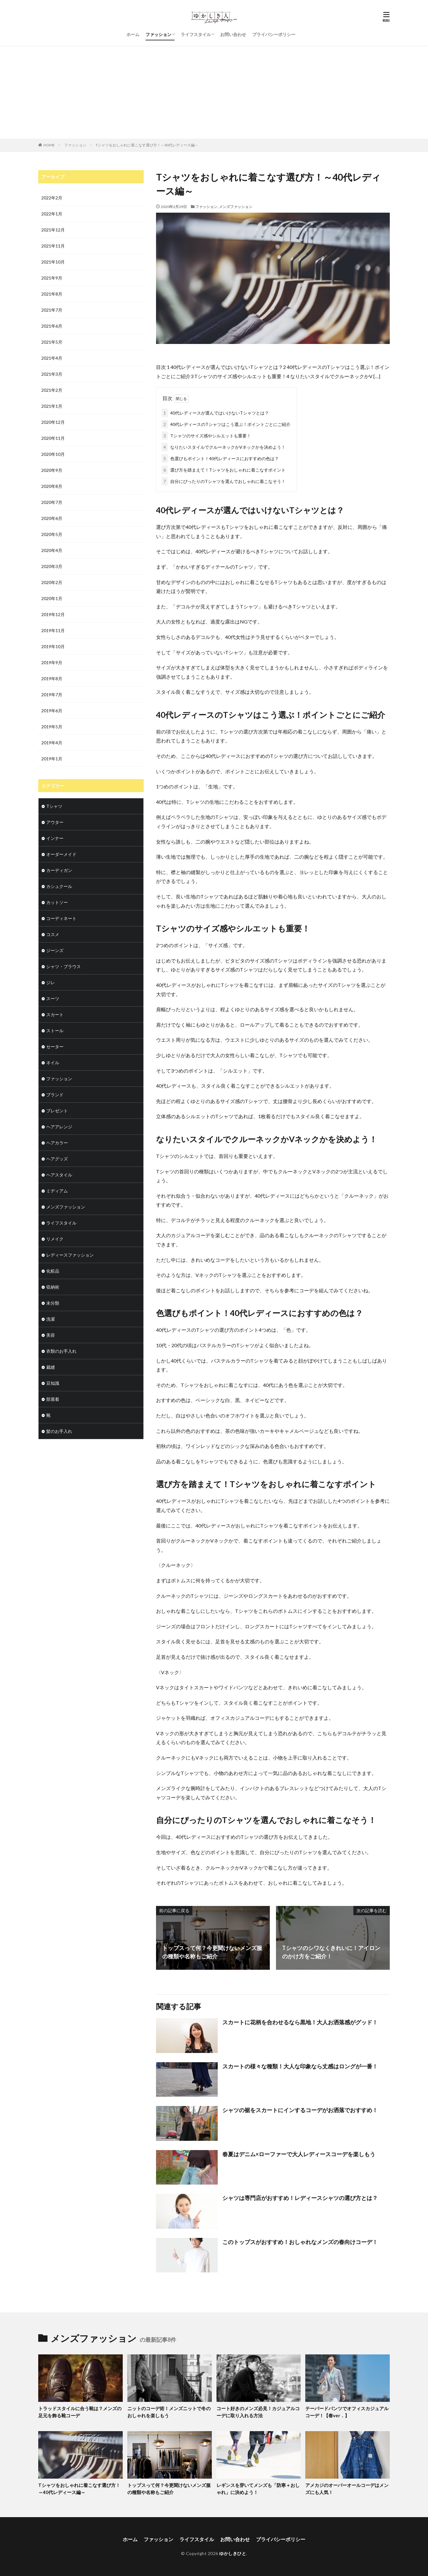  Describe the element at coordinates (61, 918) in the screenshot. I see `コーディネート` at that location.